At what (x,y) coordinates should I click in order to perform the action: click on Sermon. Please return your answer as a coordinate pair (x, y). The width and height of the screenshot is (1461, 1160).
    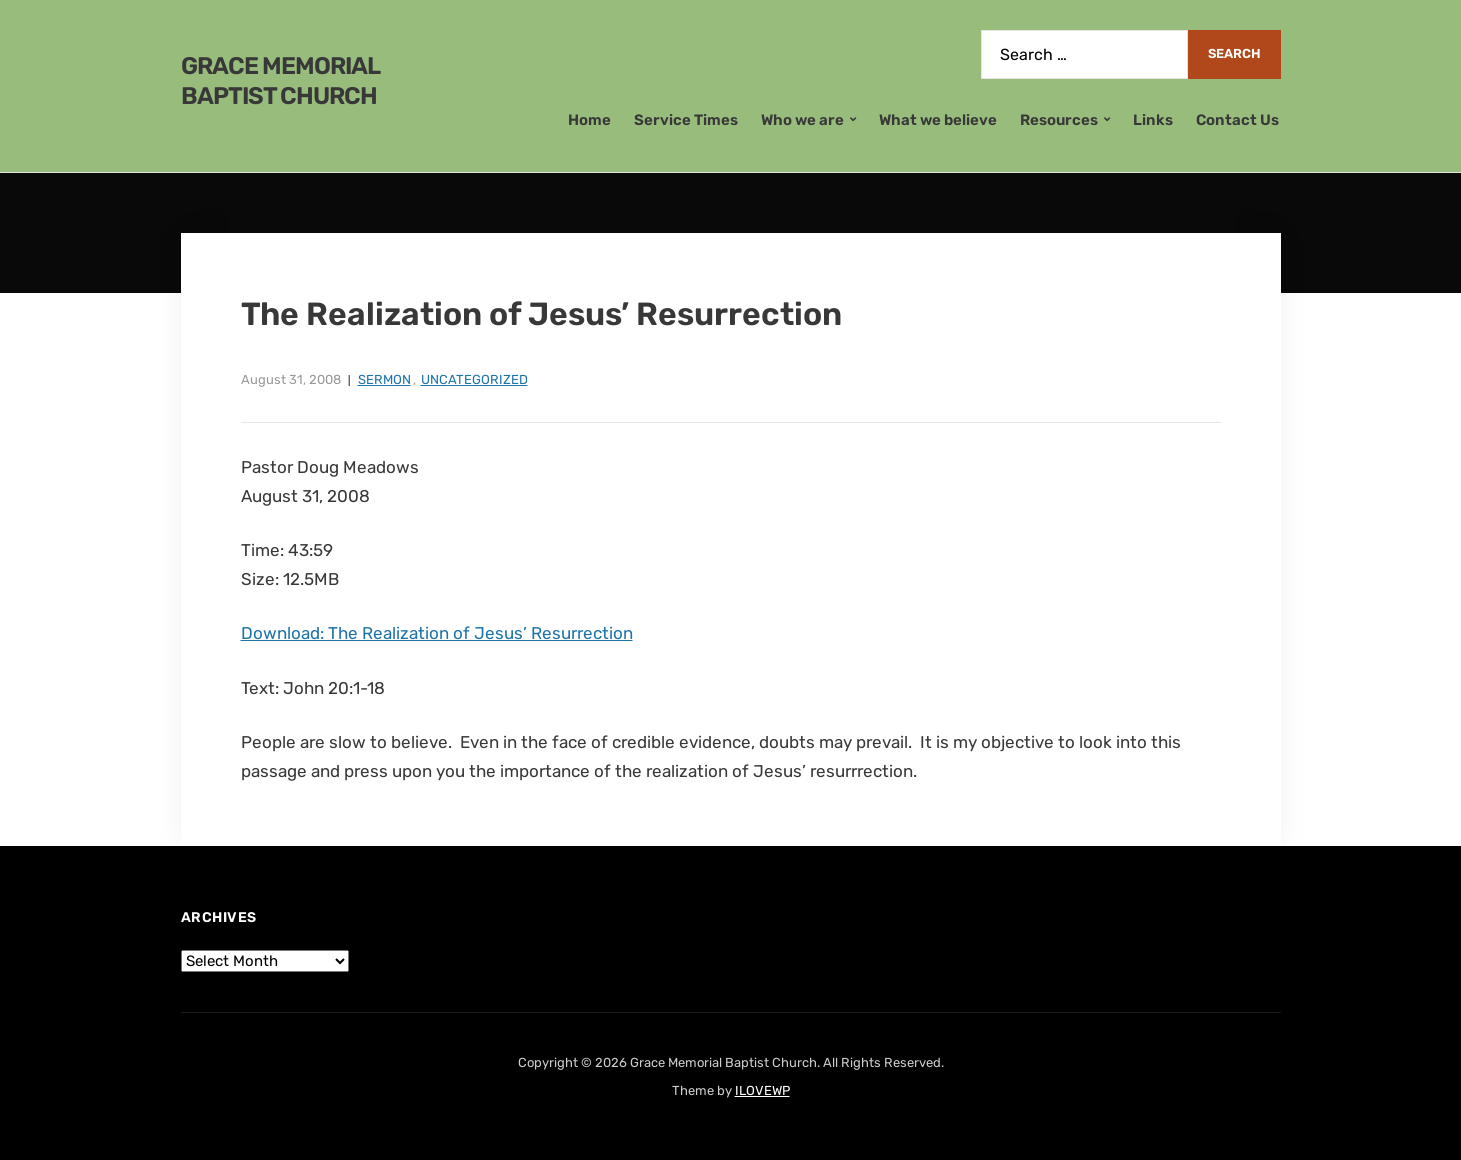
    Looking at the image, I should click on (384, 379).